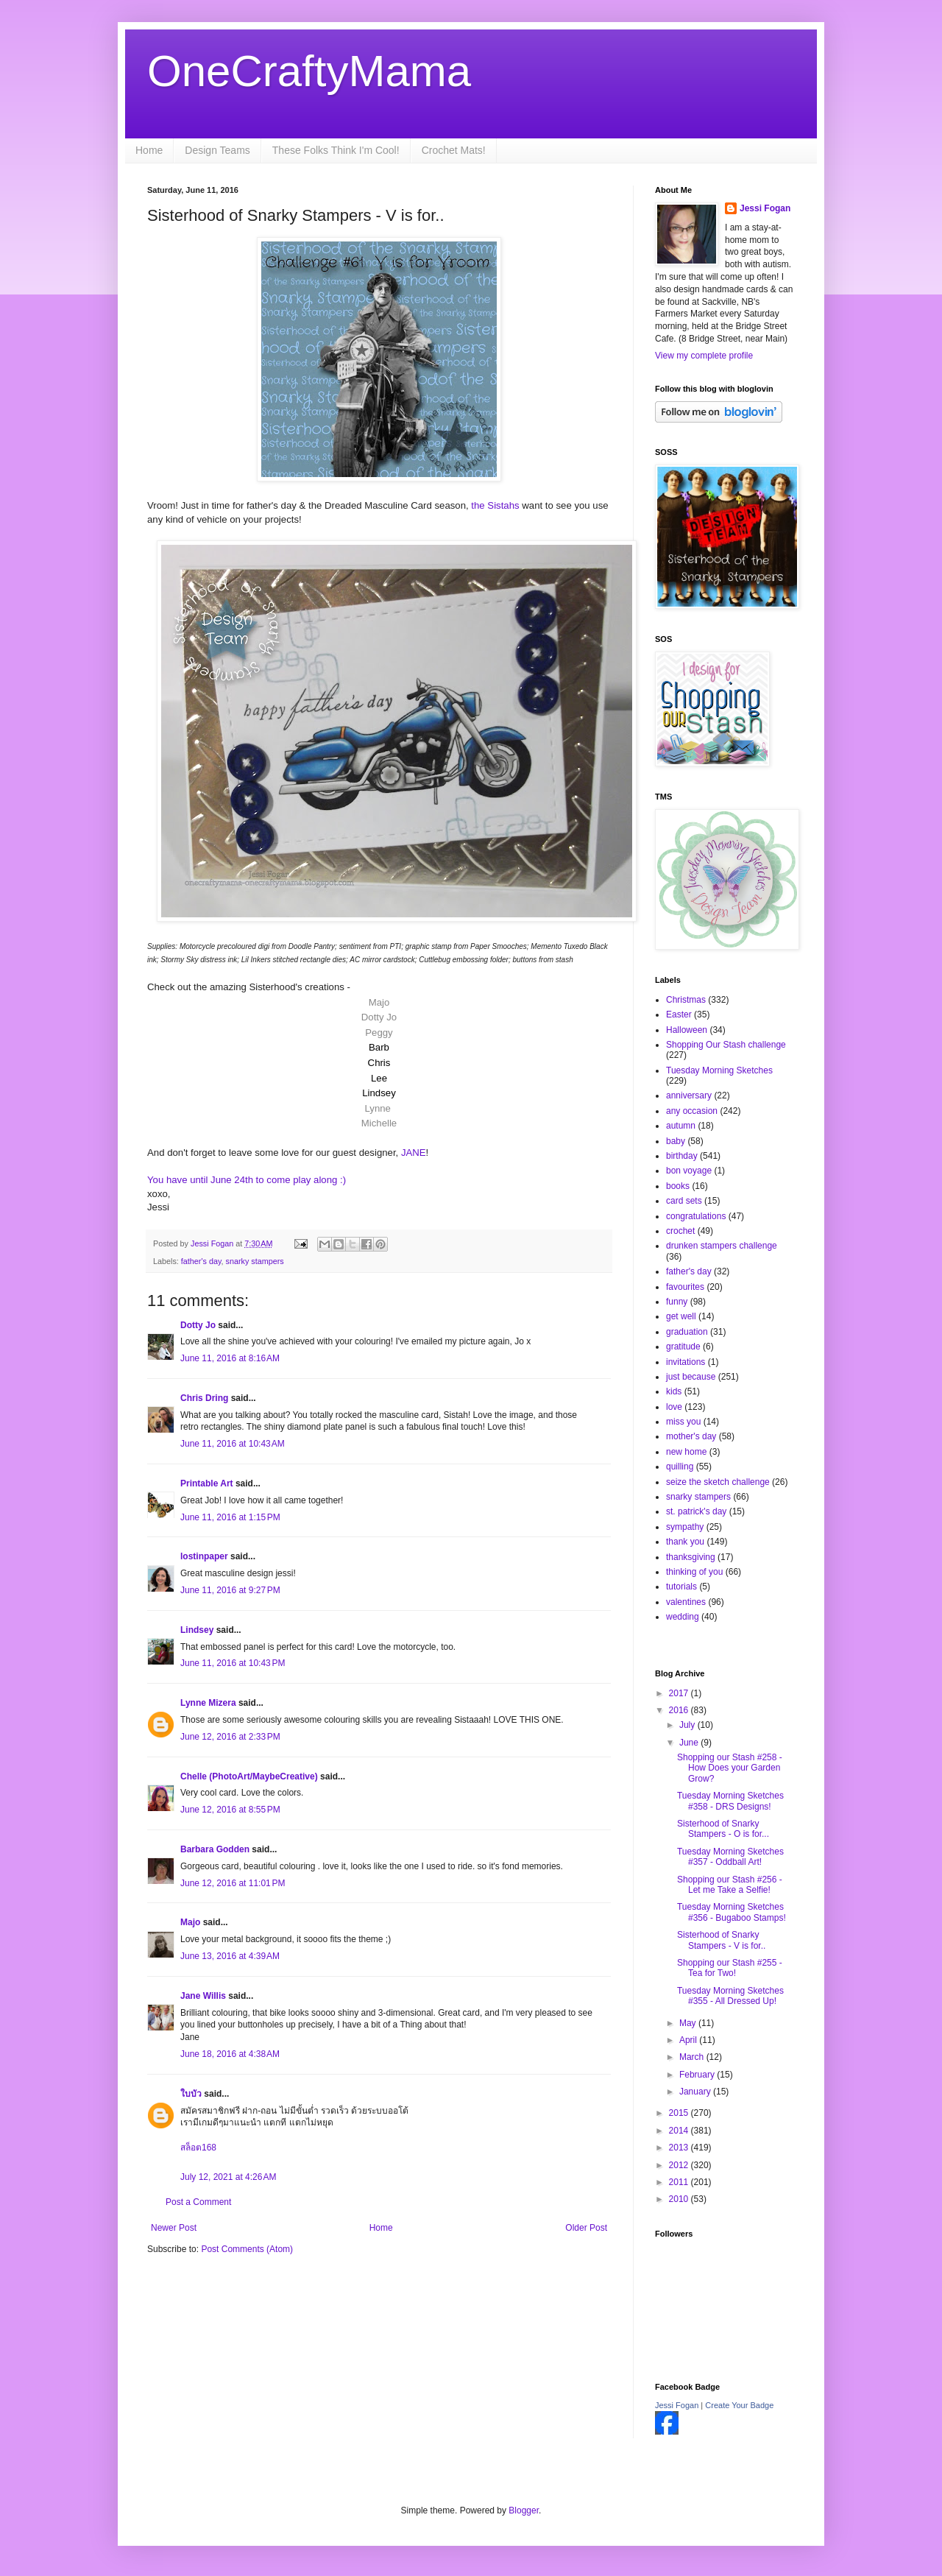 Image resolution: width=942 pixels, height=2576 pixels. I want to click on June 18, 2016 at 4:38 AM, so click(230, 2054).